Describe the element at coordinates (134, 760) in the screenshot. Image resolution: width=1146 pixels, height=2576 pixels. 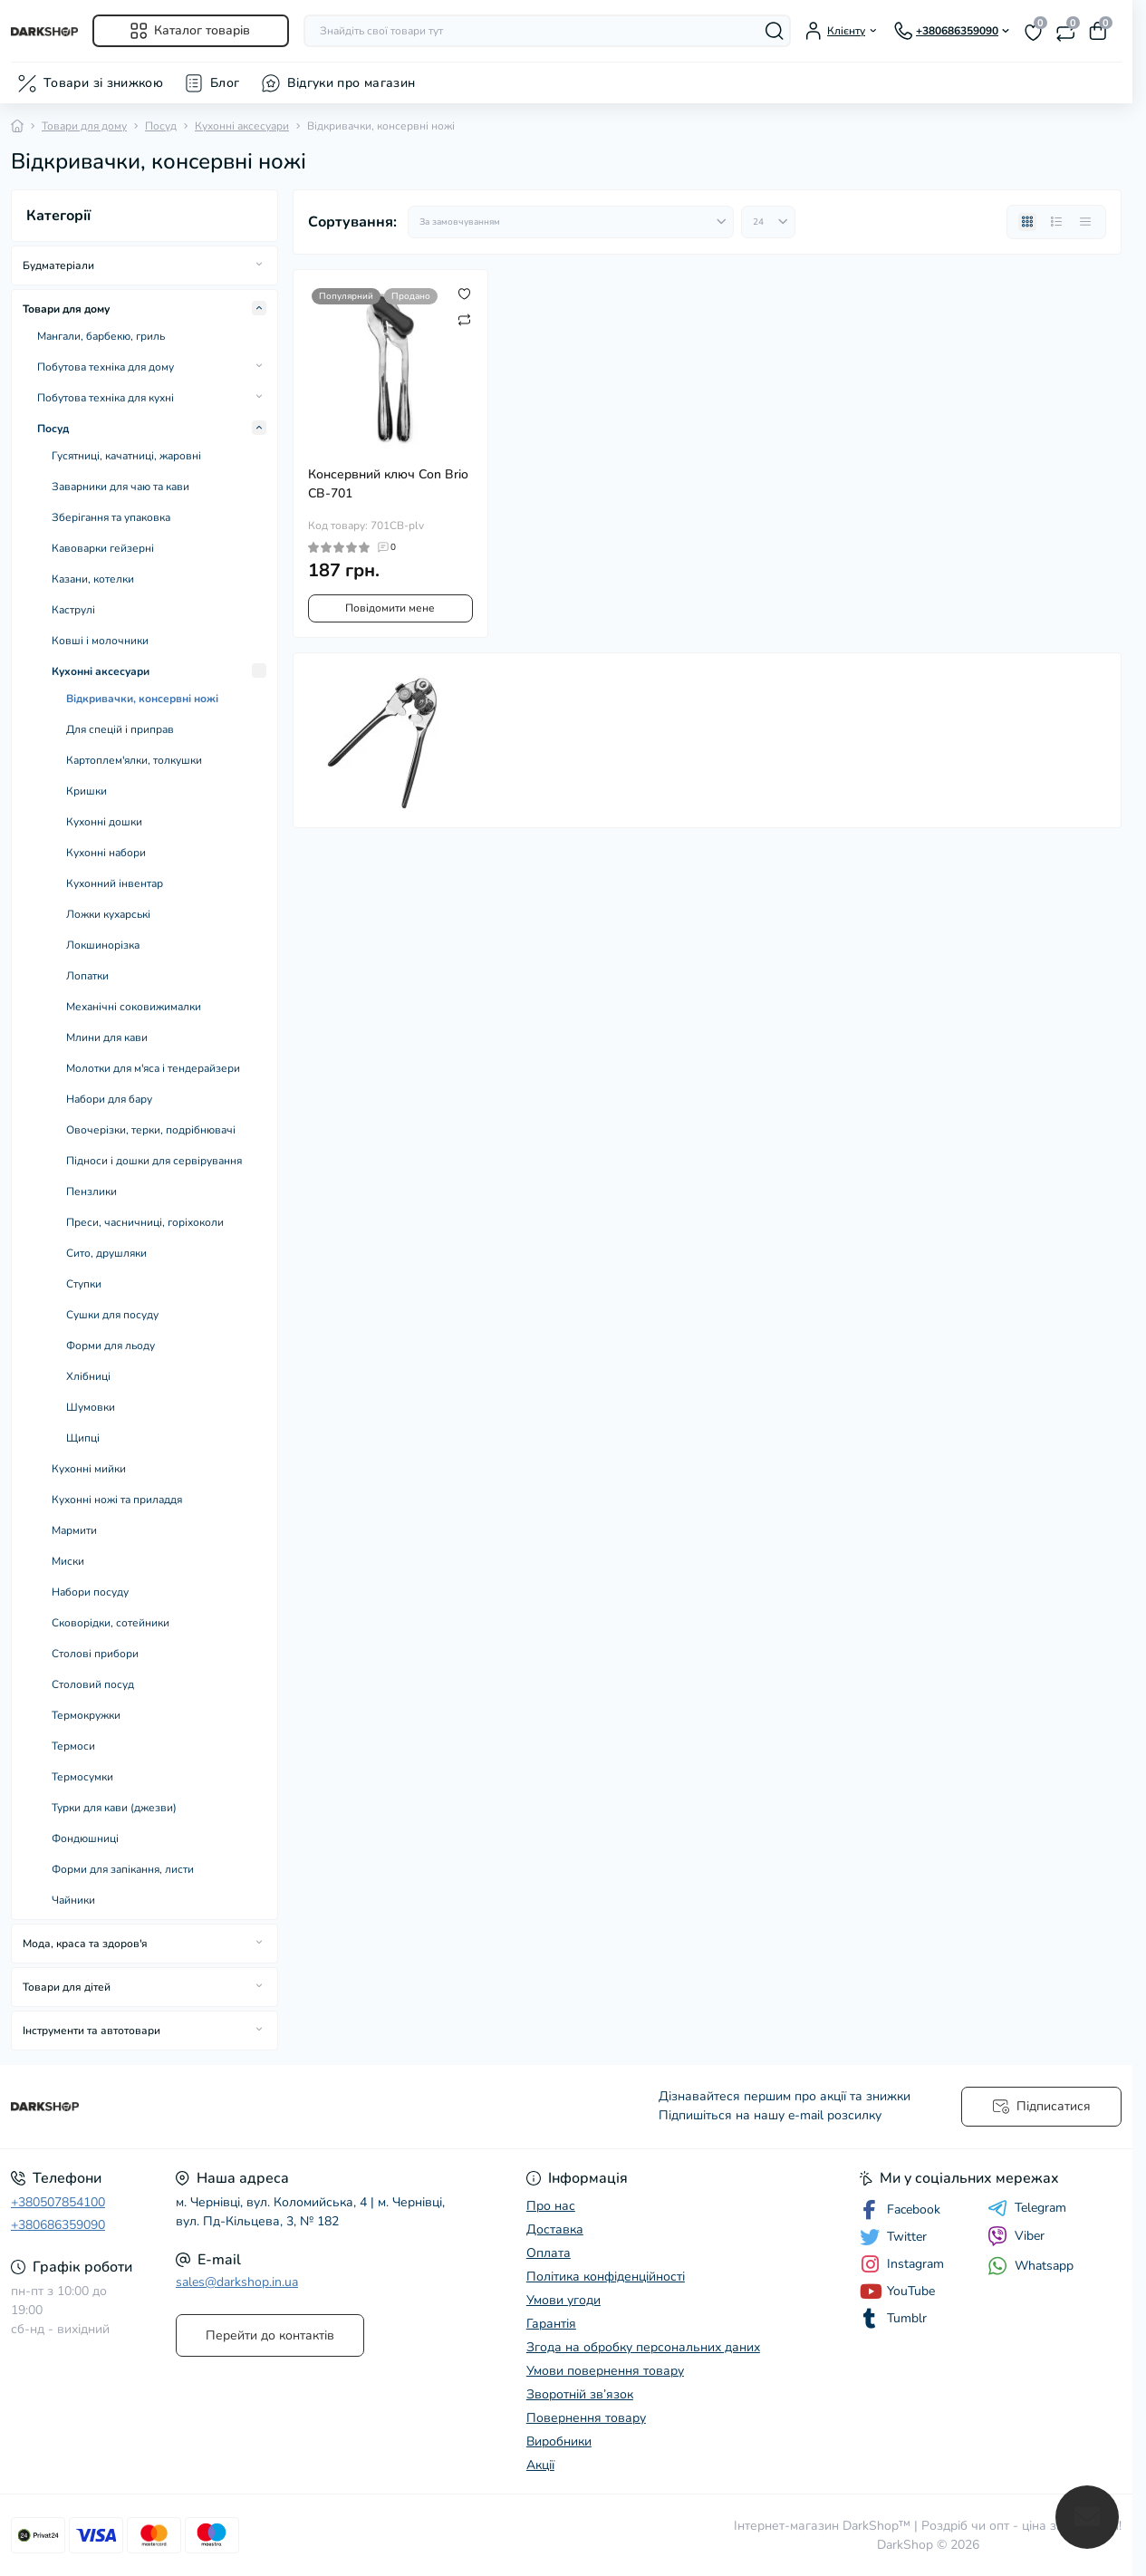
I see `Картоплем'ялки, толкушки` at that location.